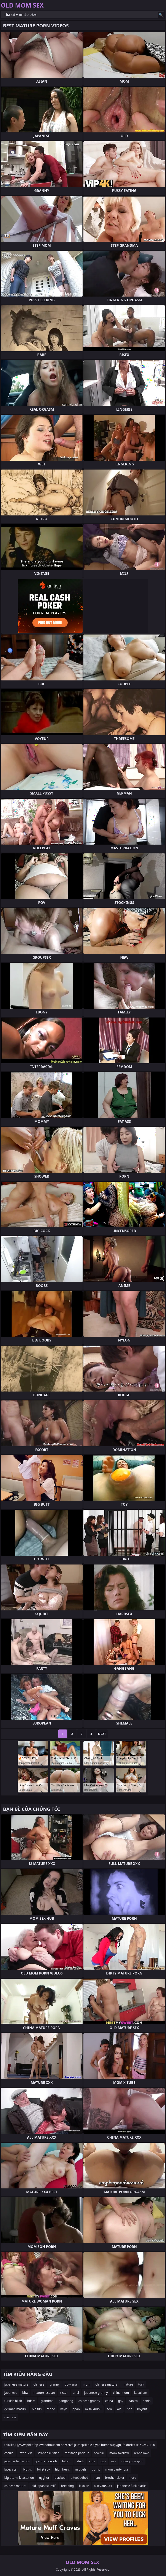 The height and width of the screenshot is (2576, 166). What do you see at coordinates (129, 2409) in the screenshot?
I see `bbc` at bounding box center [129, 2409].